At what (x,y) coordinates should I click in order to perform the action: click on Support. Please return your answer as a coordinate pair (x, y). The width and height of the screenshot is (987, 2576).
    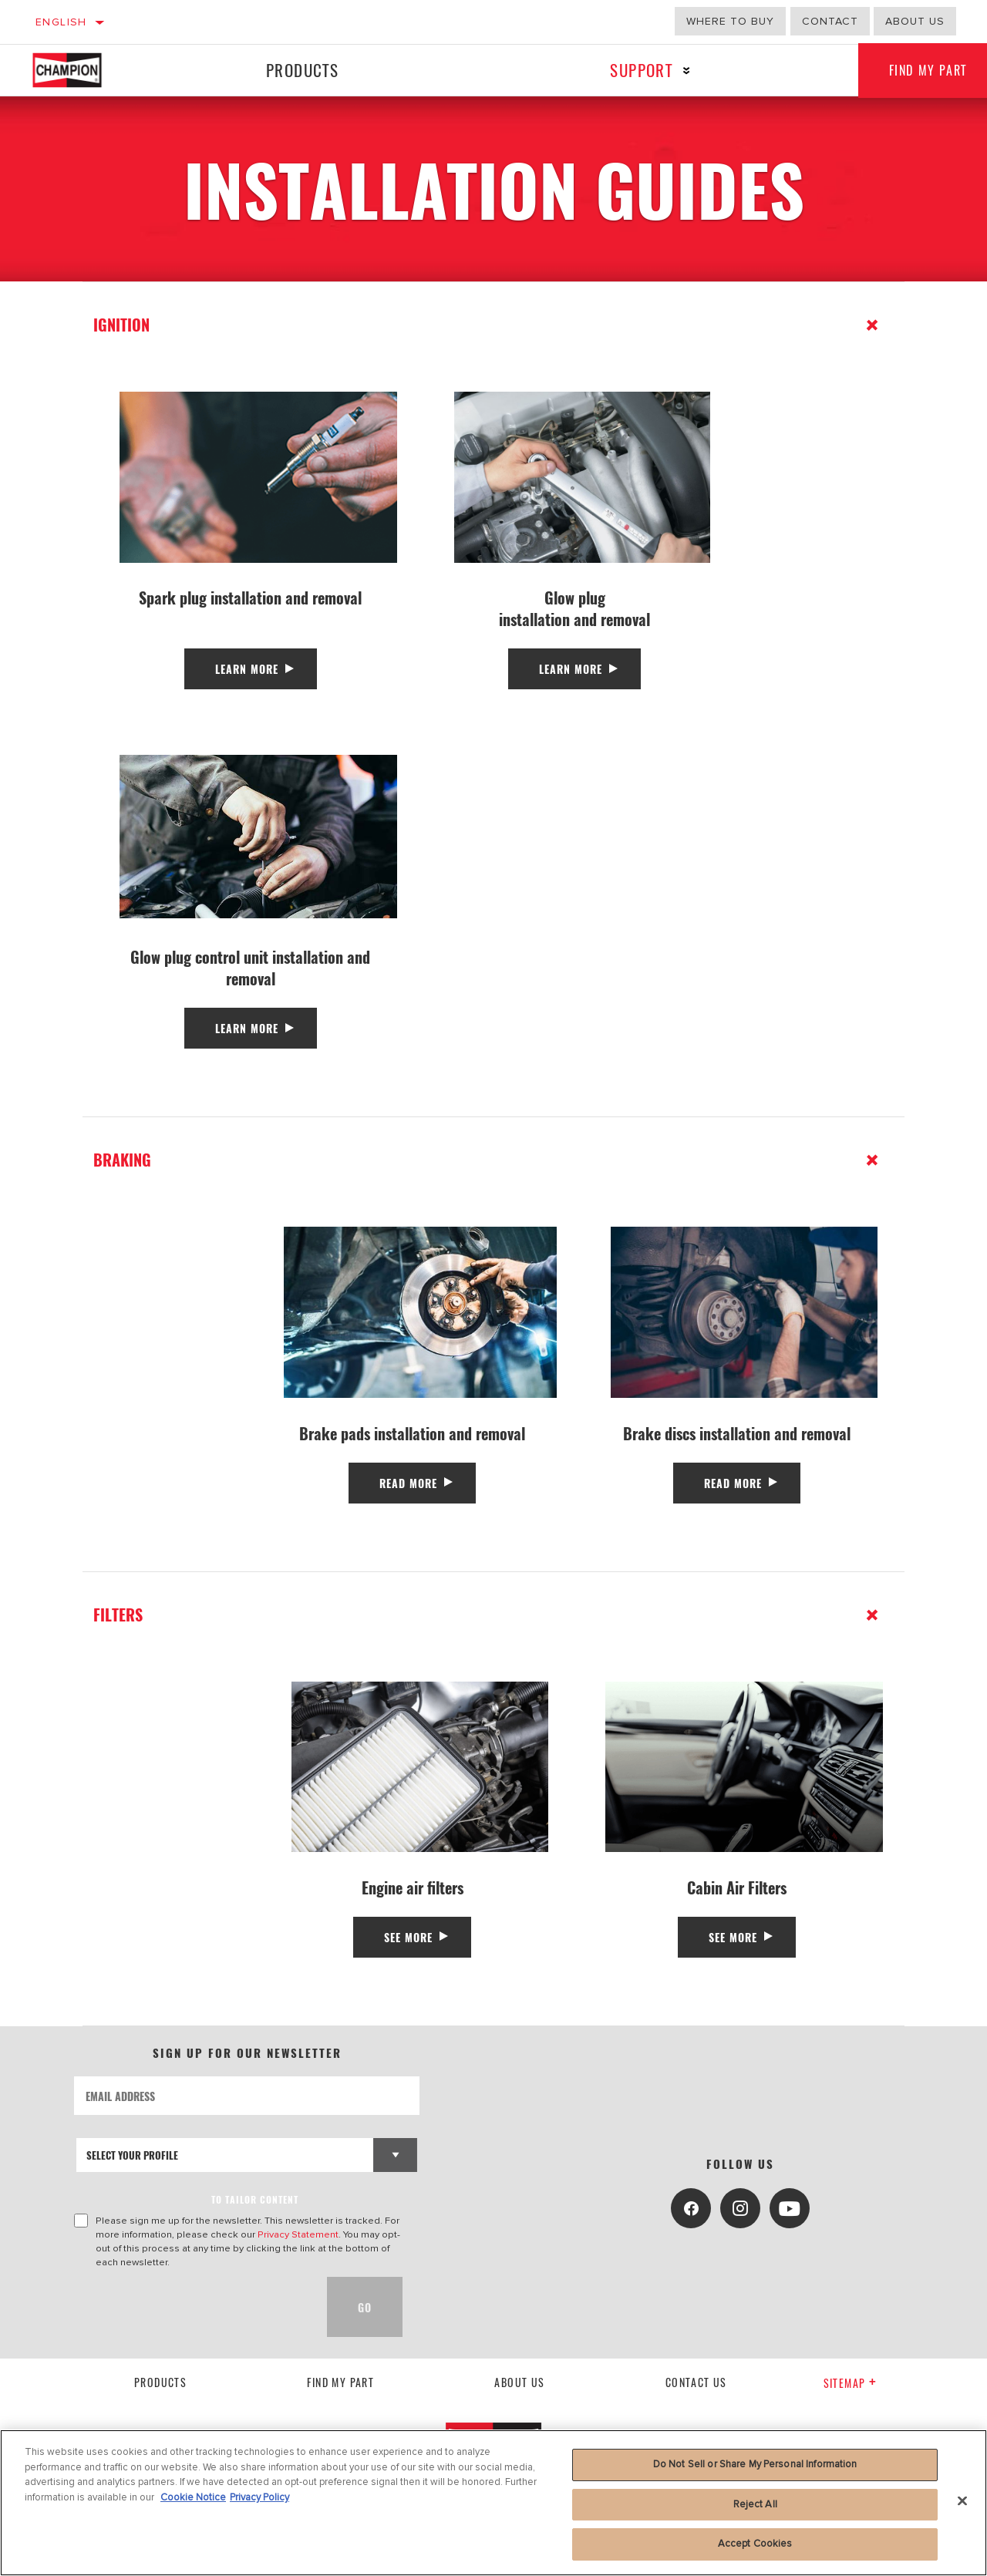
    Looking at the image, I should click on (641, 70).